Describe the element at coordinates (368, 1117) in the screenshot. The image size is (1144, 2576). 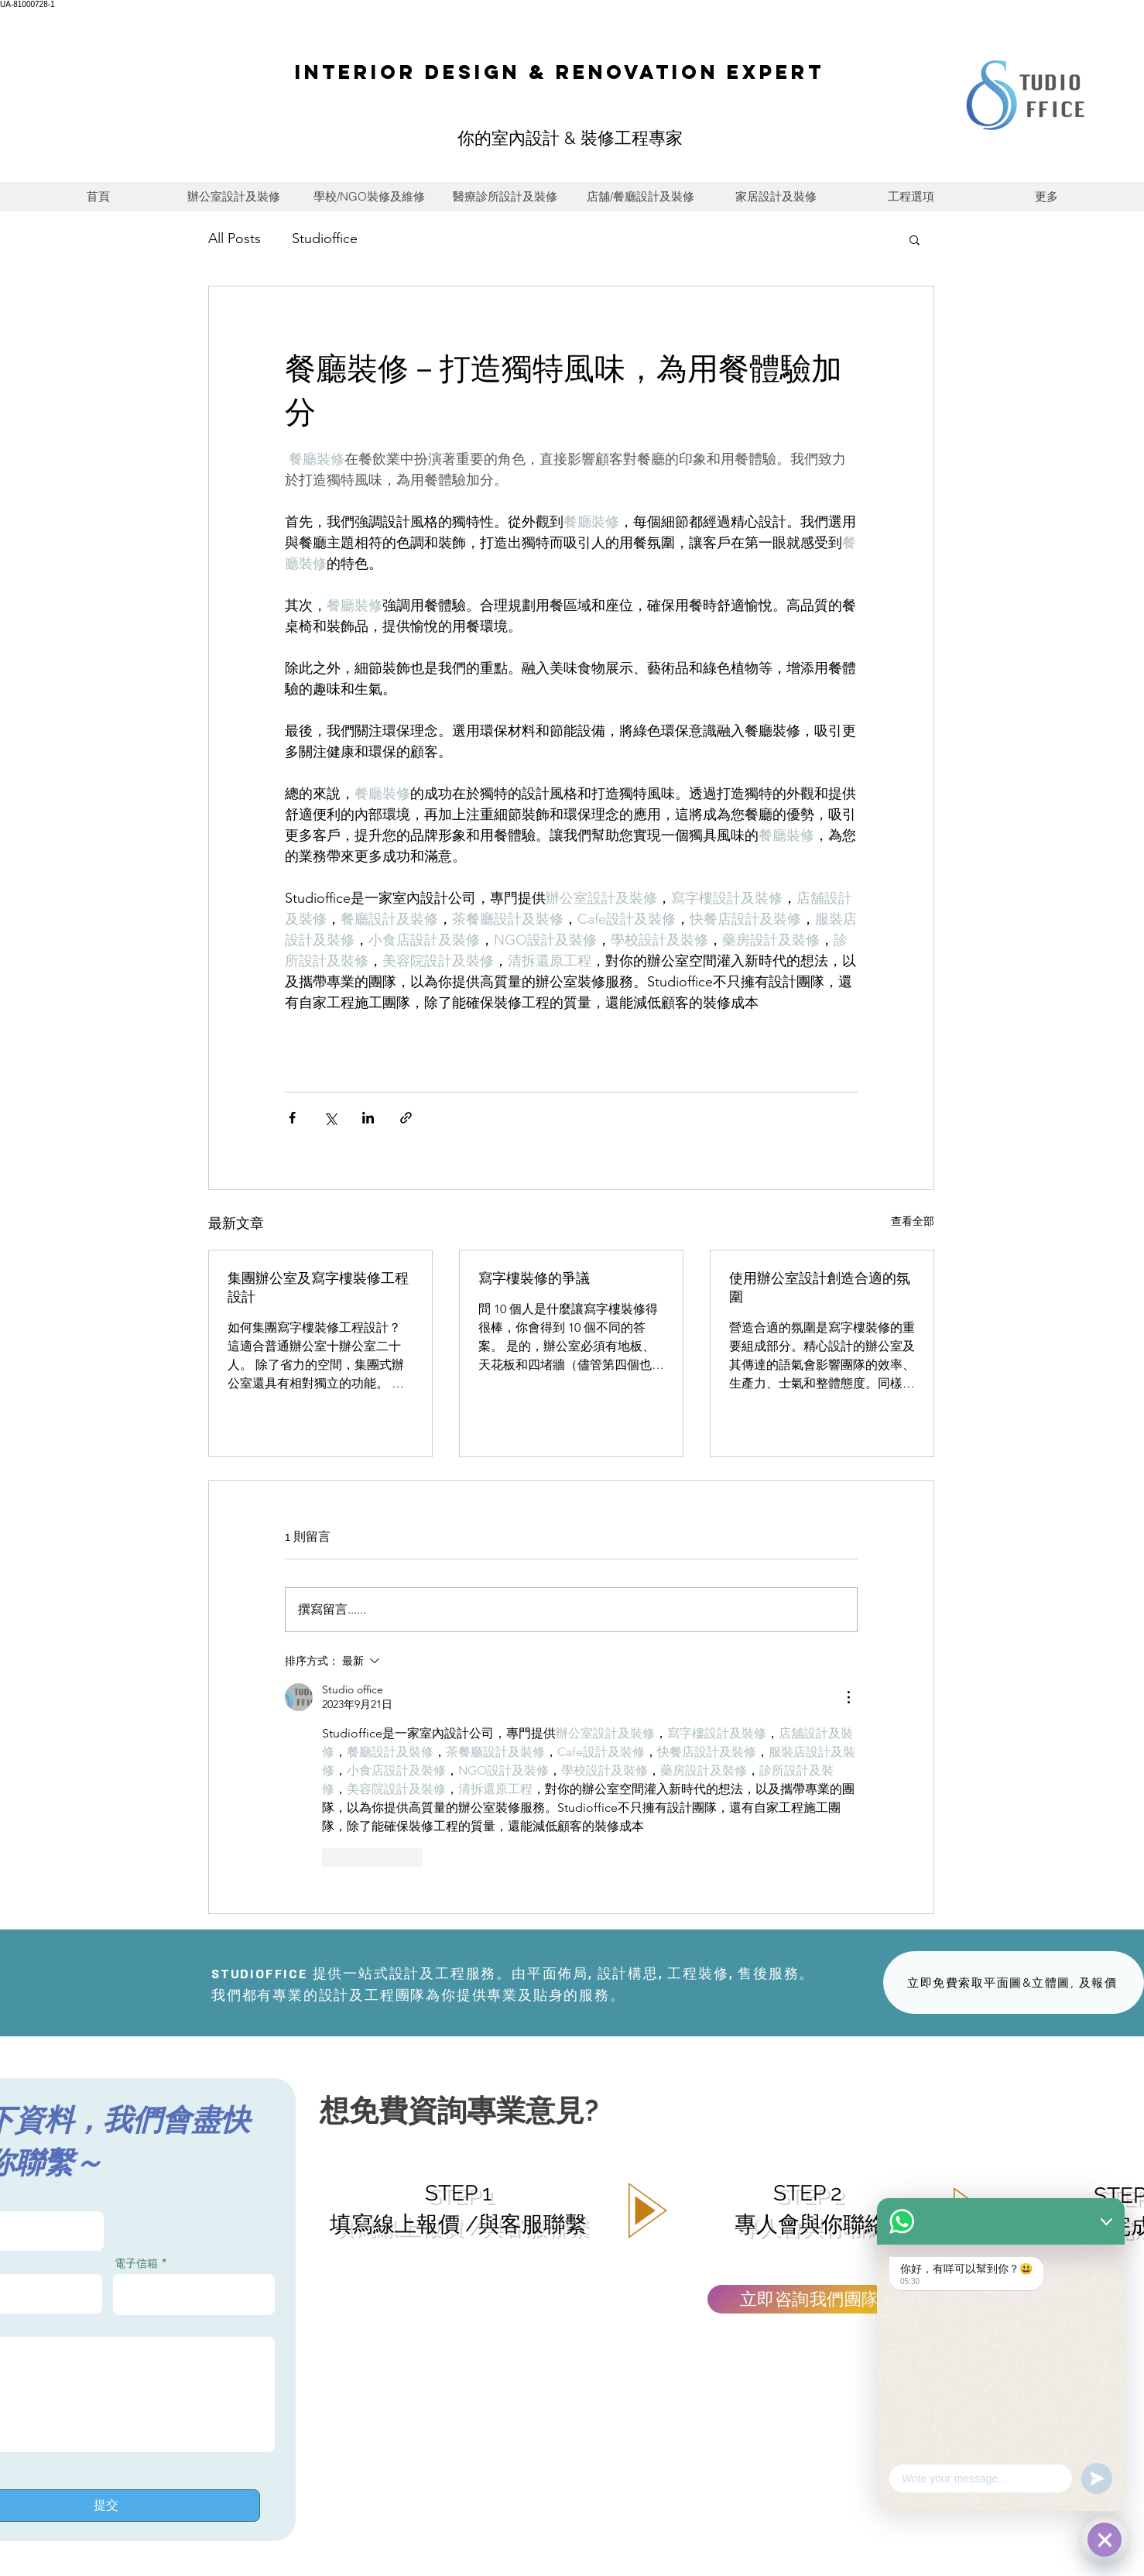
I see `[透過 LinkedIn 分享]` at that location.